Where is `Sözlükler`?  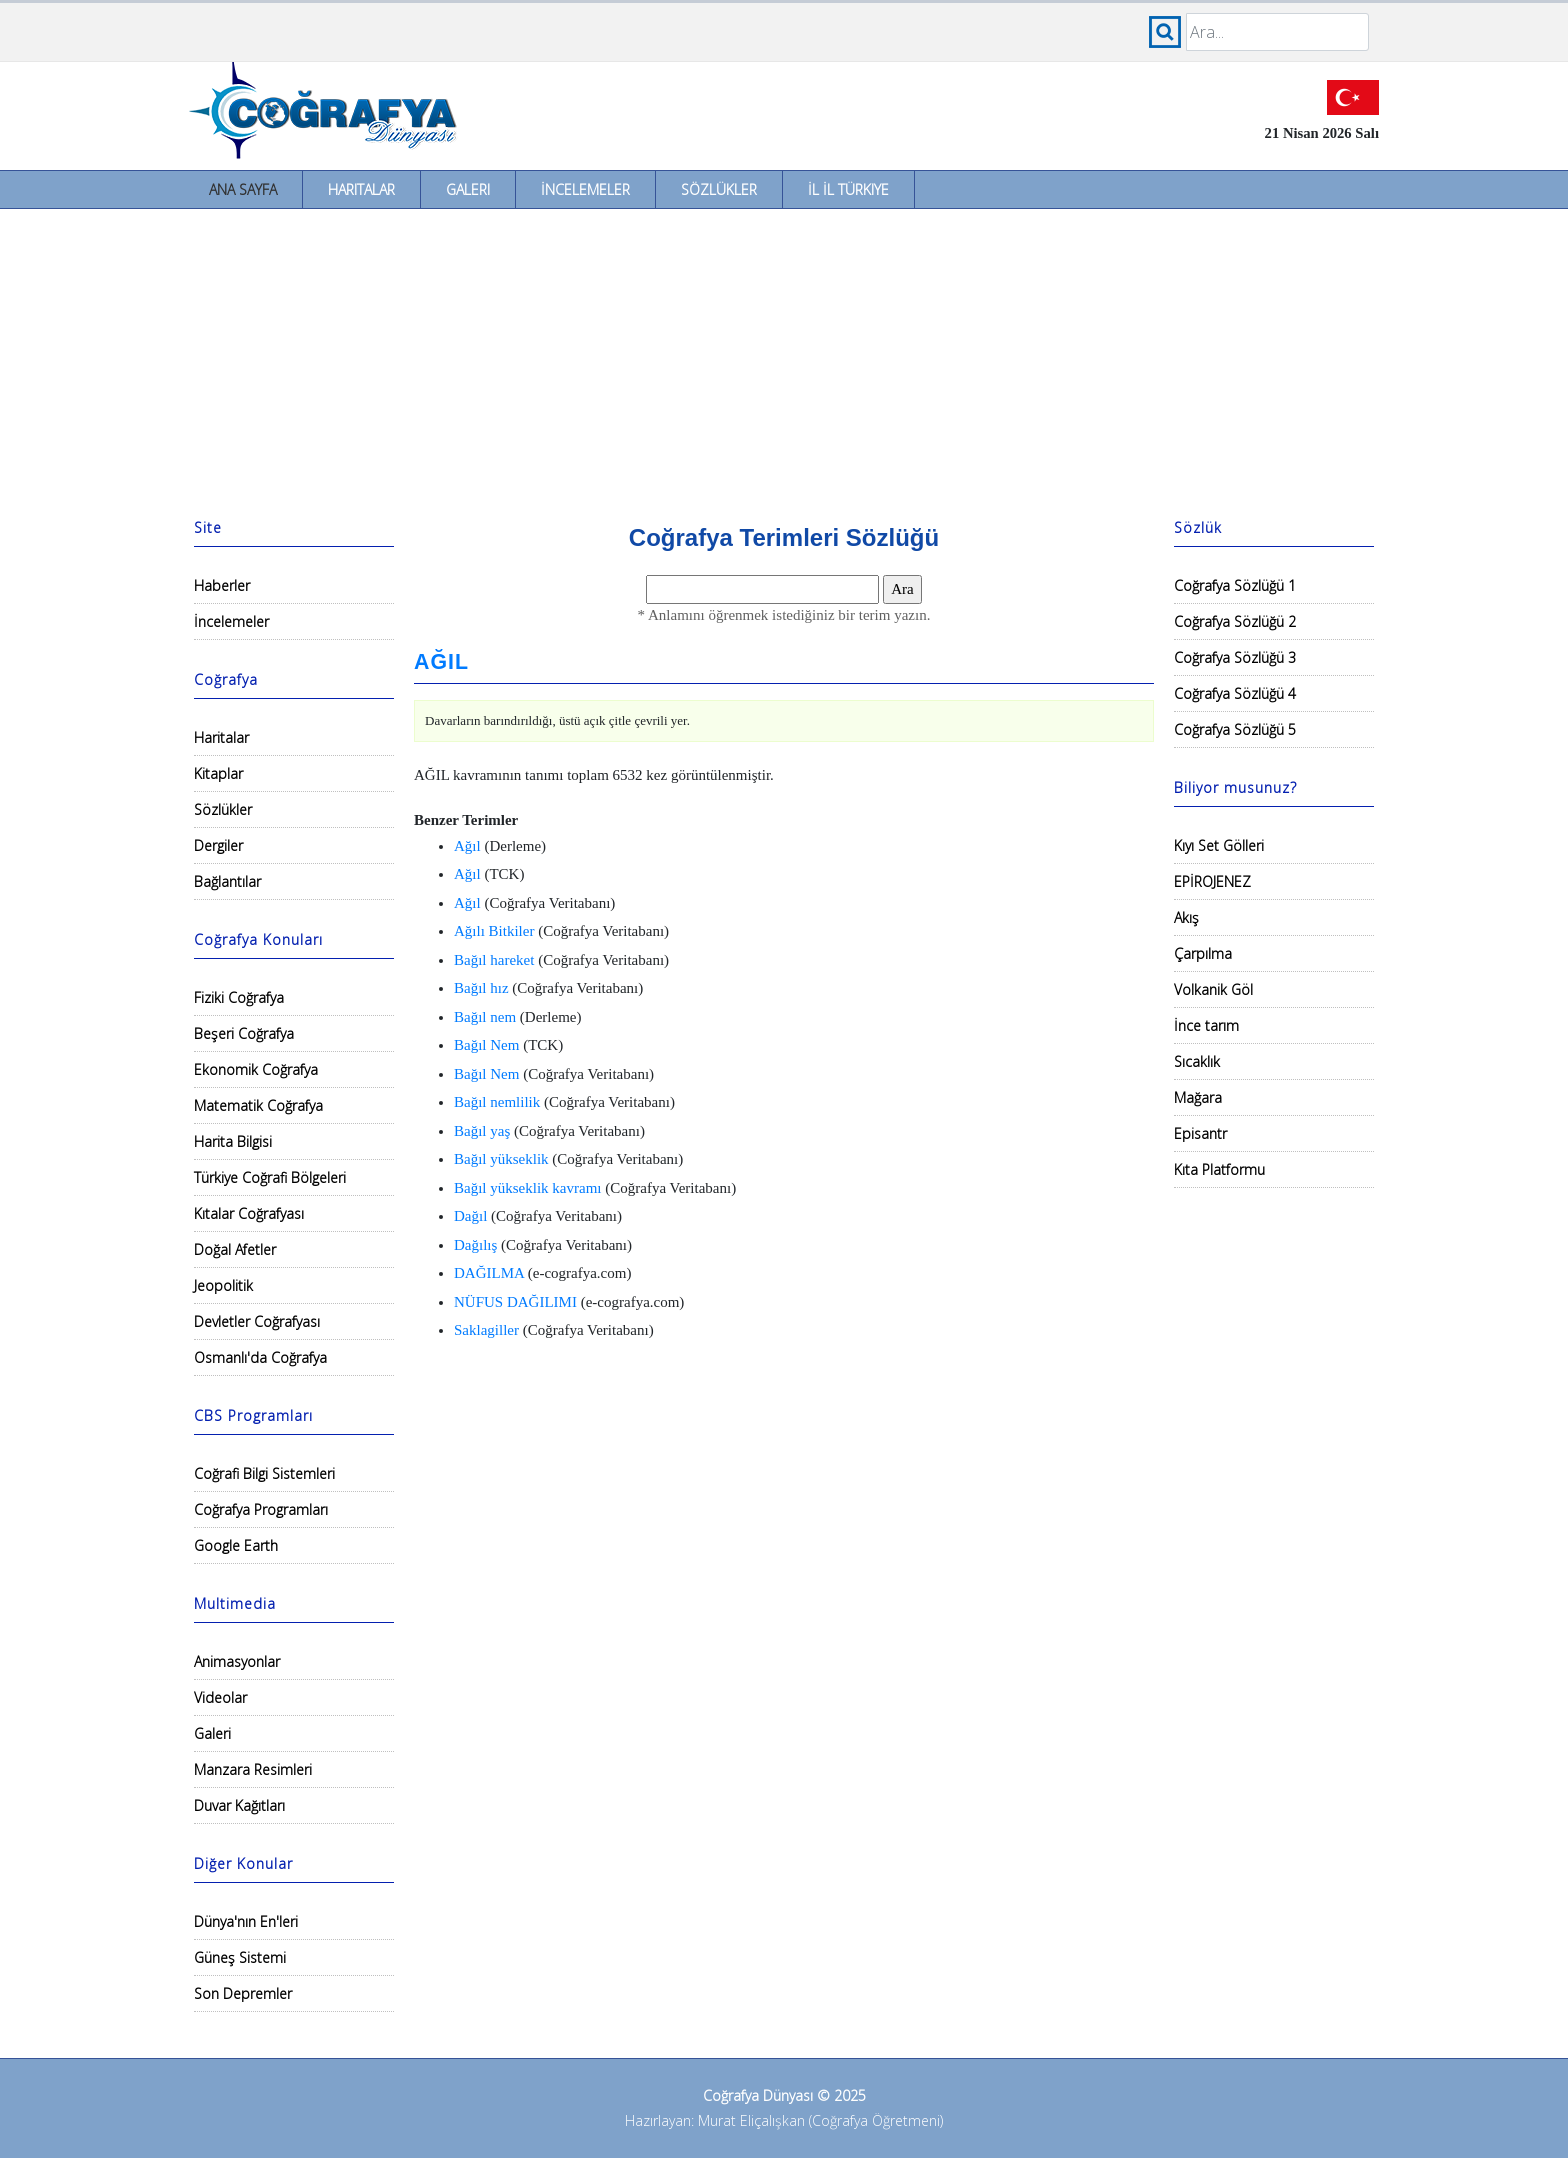
Sözlükler is located at coordinates (719, 189).